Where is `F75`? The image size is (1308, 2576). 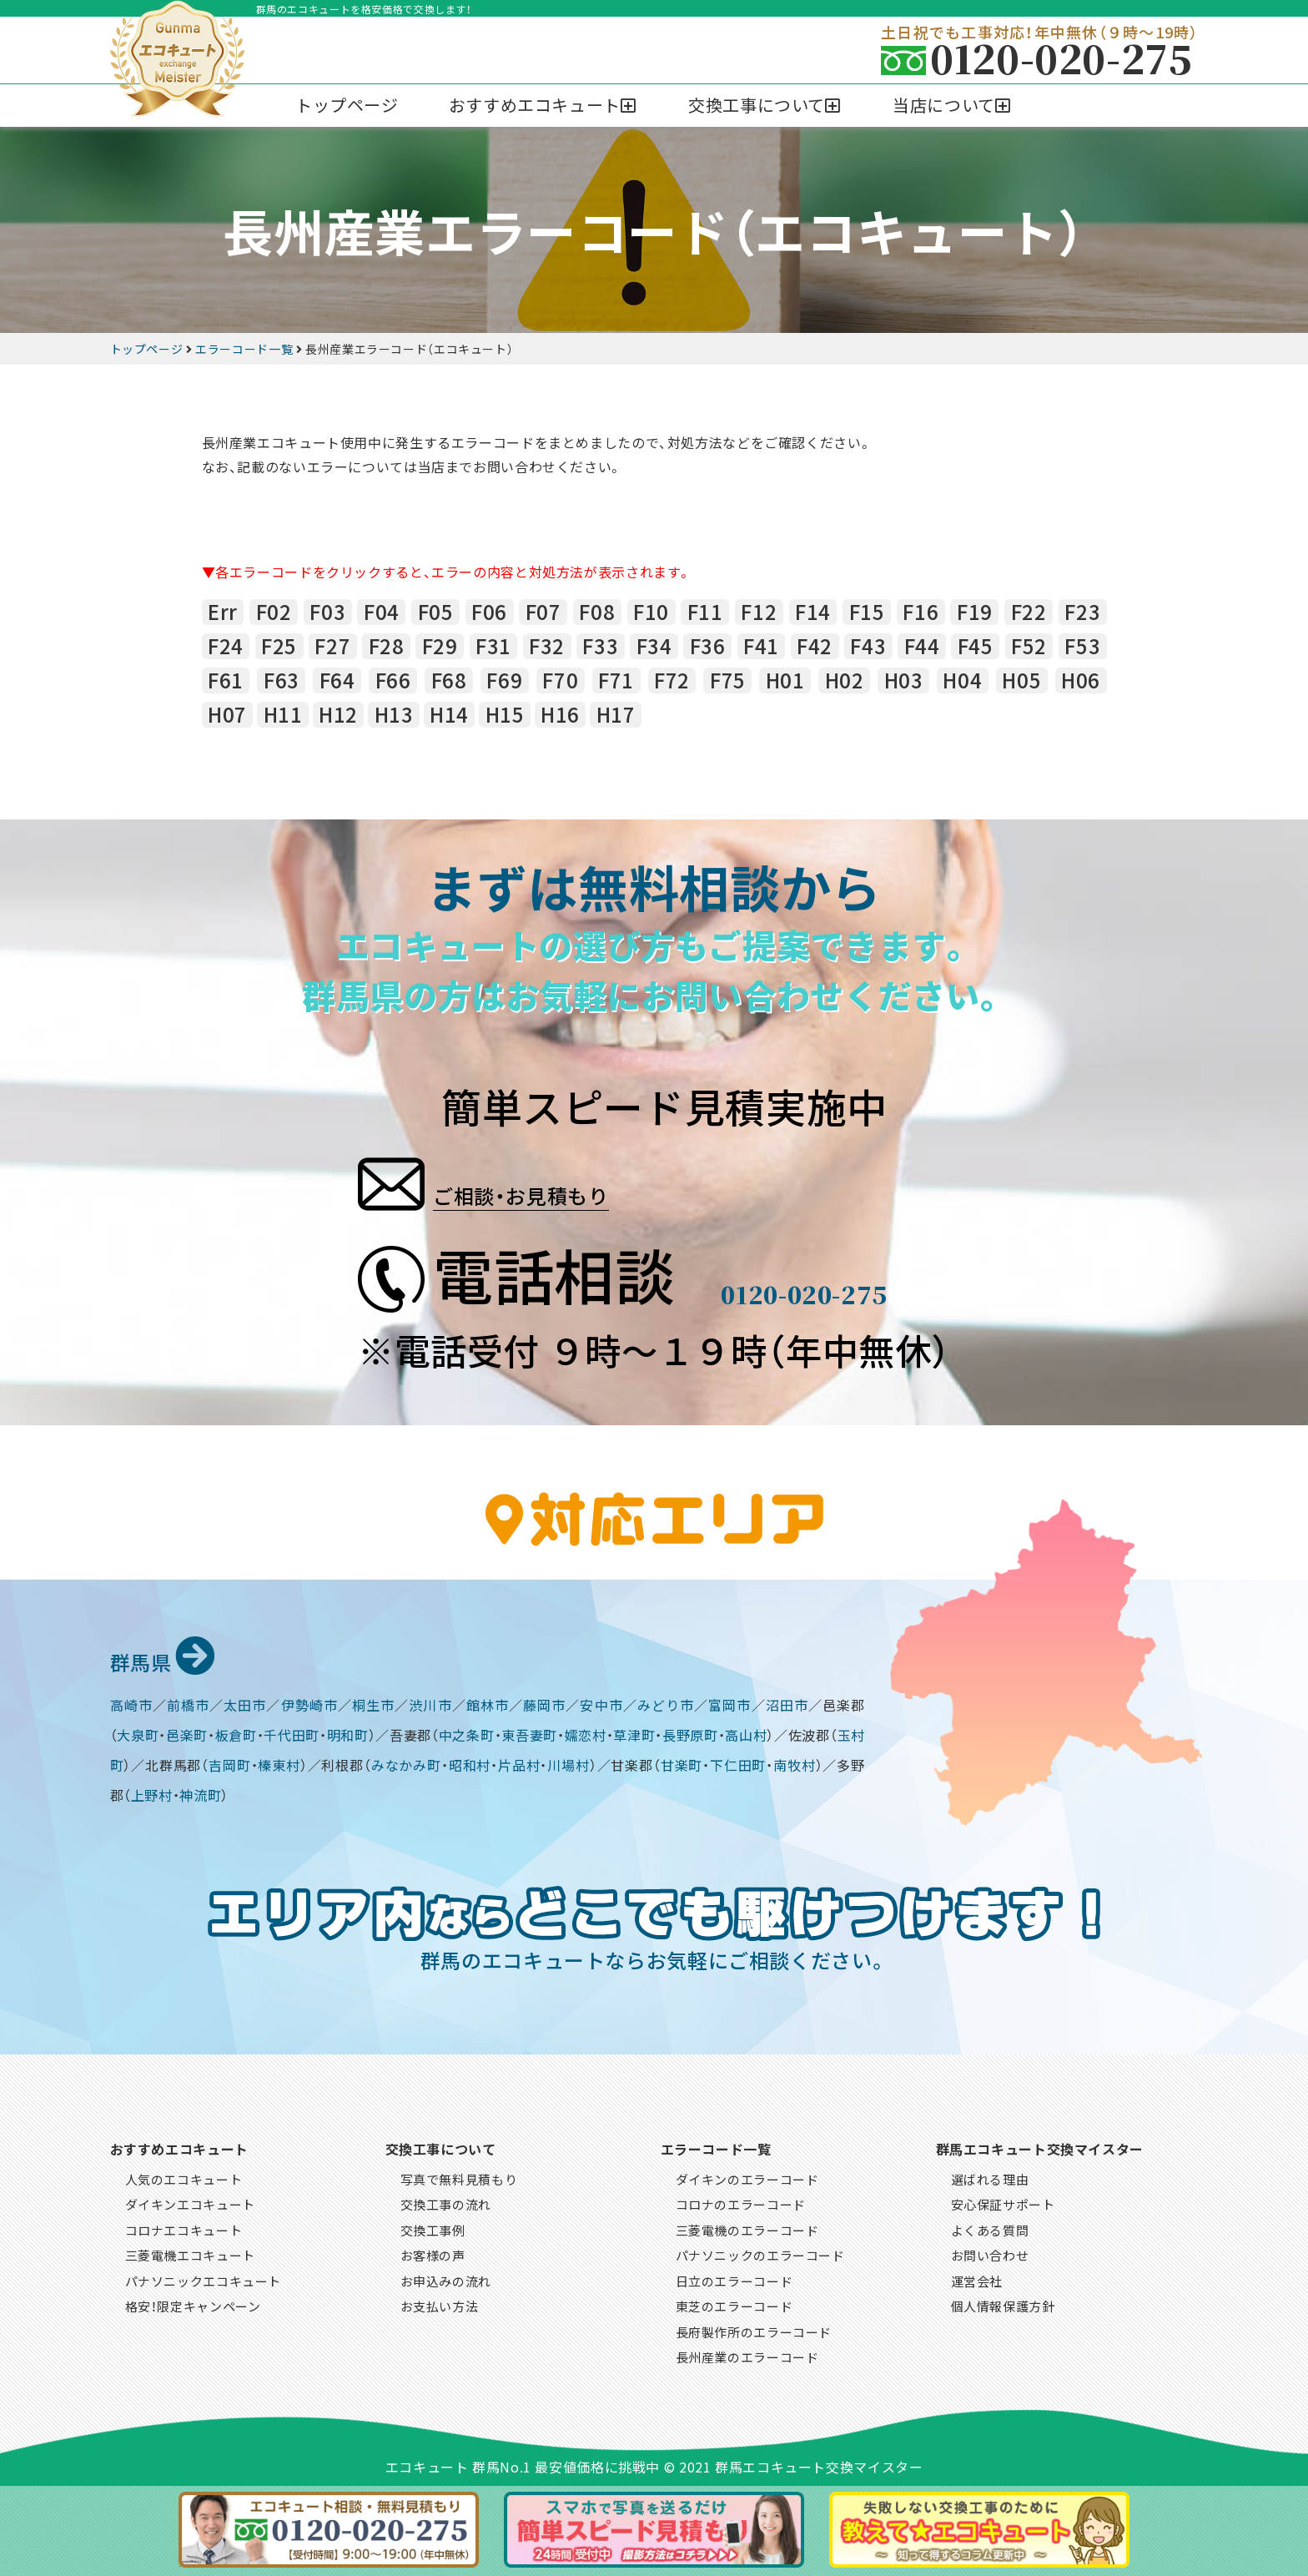 F75 is located at coordinates (728, 680).